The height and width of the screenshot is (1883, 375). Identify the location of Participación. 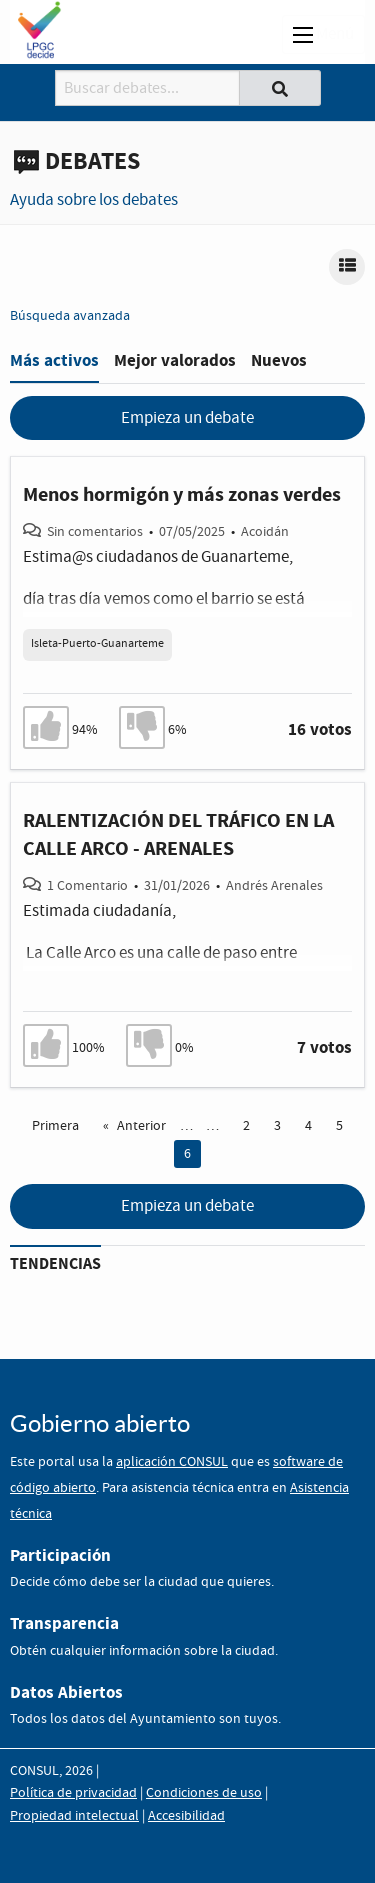
(60, 1555).